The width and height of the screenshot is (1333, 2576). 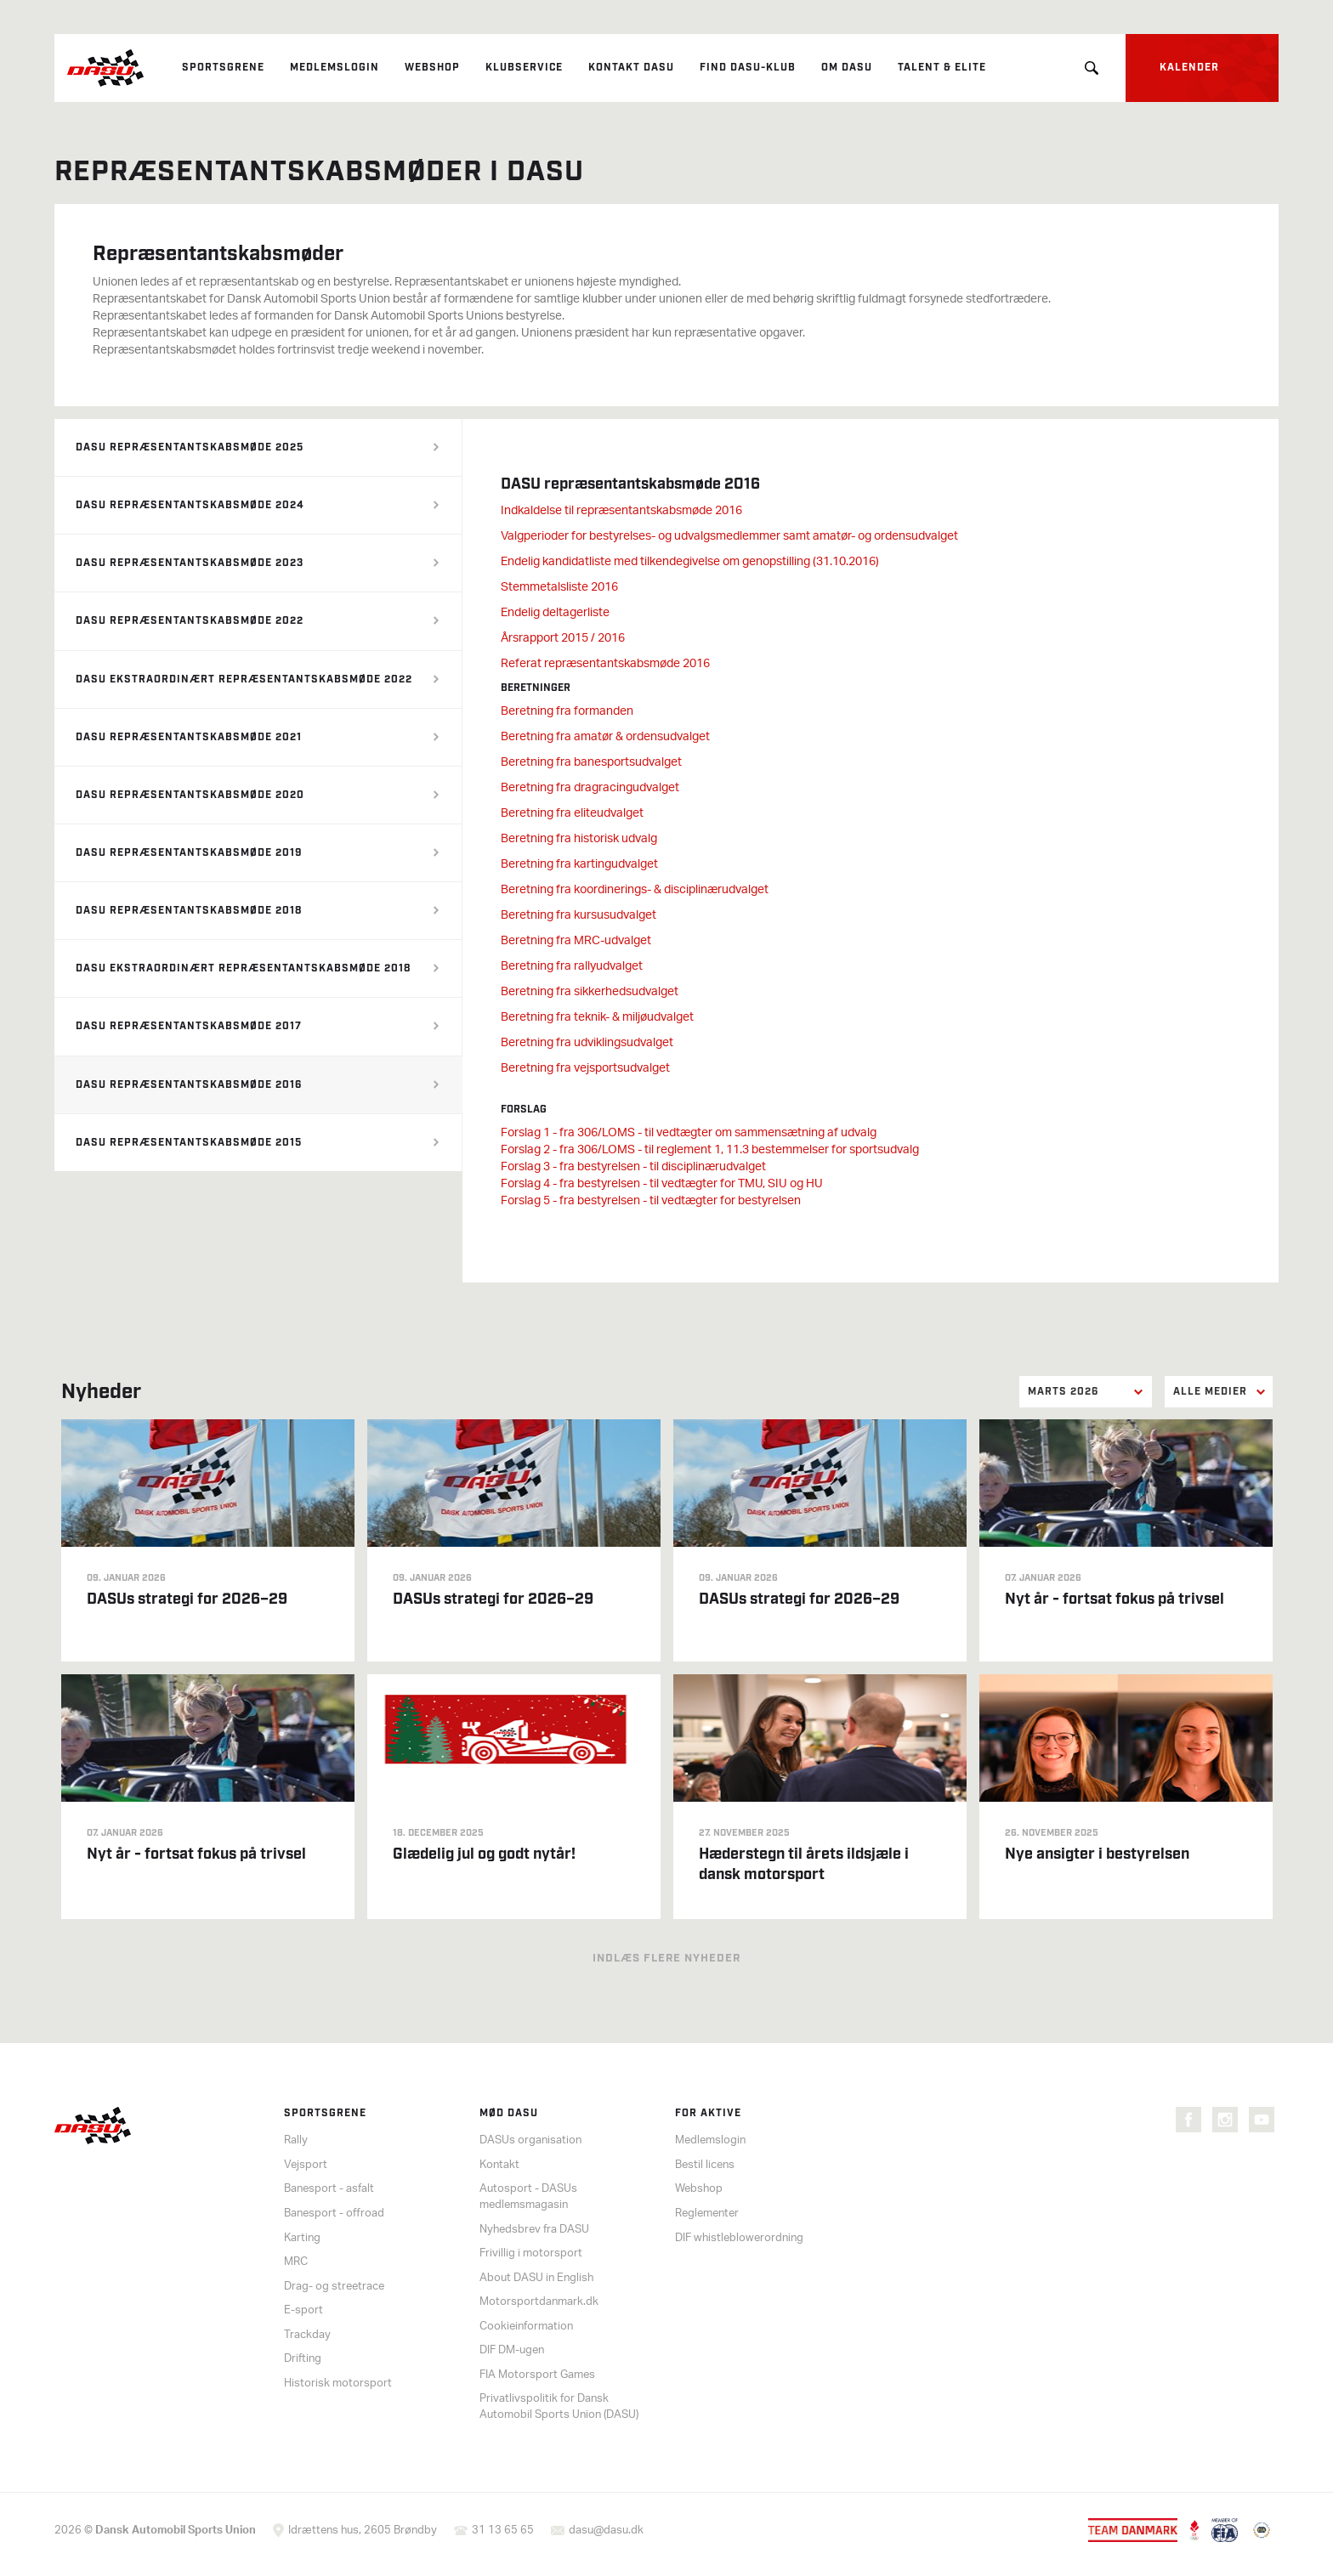 What do you see at coordinates (303, 2310) in the screenshot?
I see `E-sport` at bounding box center [303, 2310].